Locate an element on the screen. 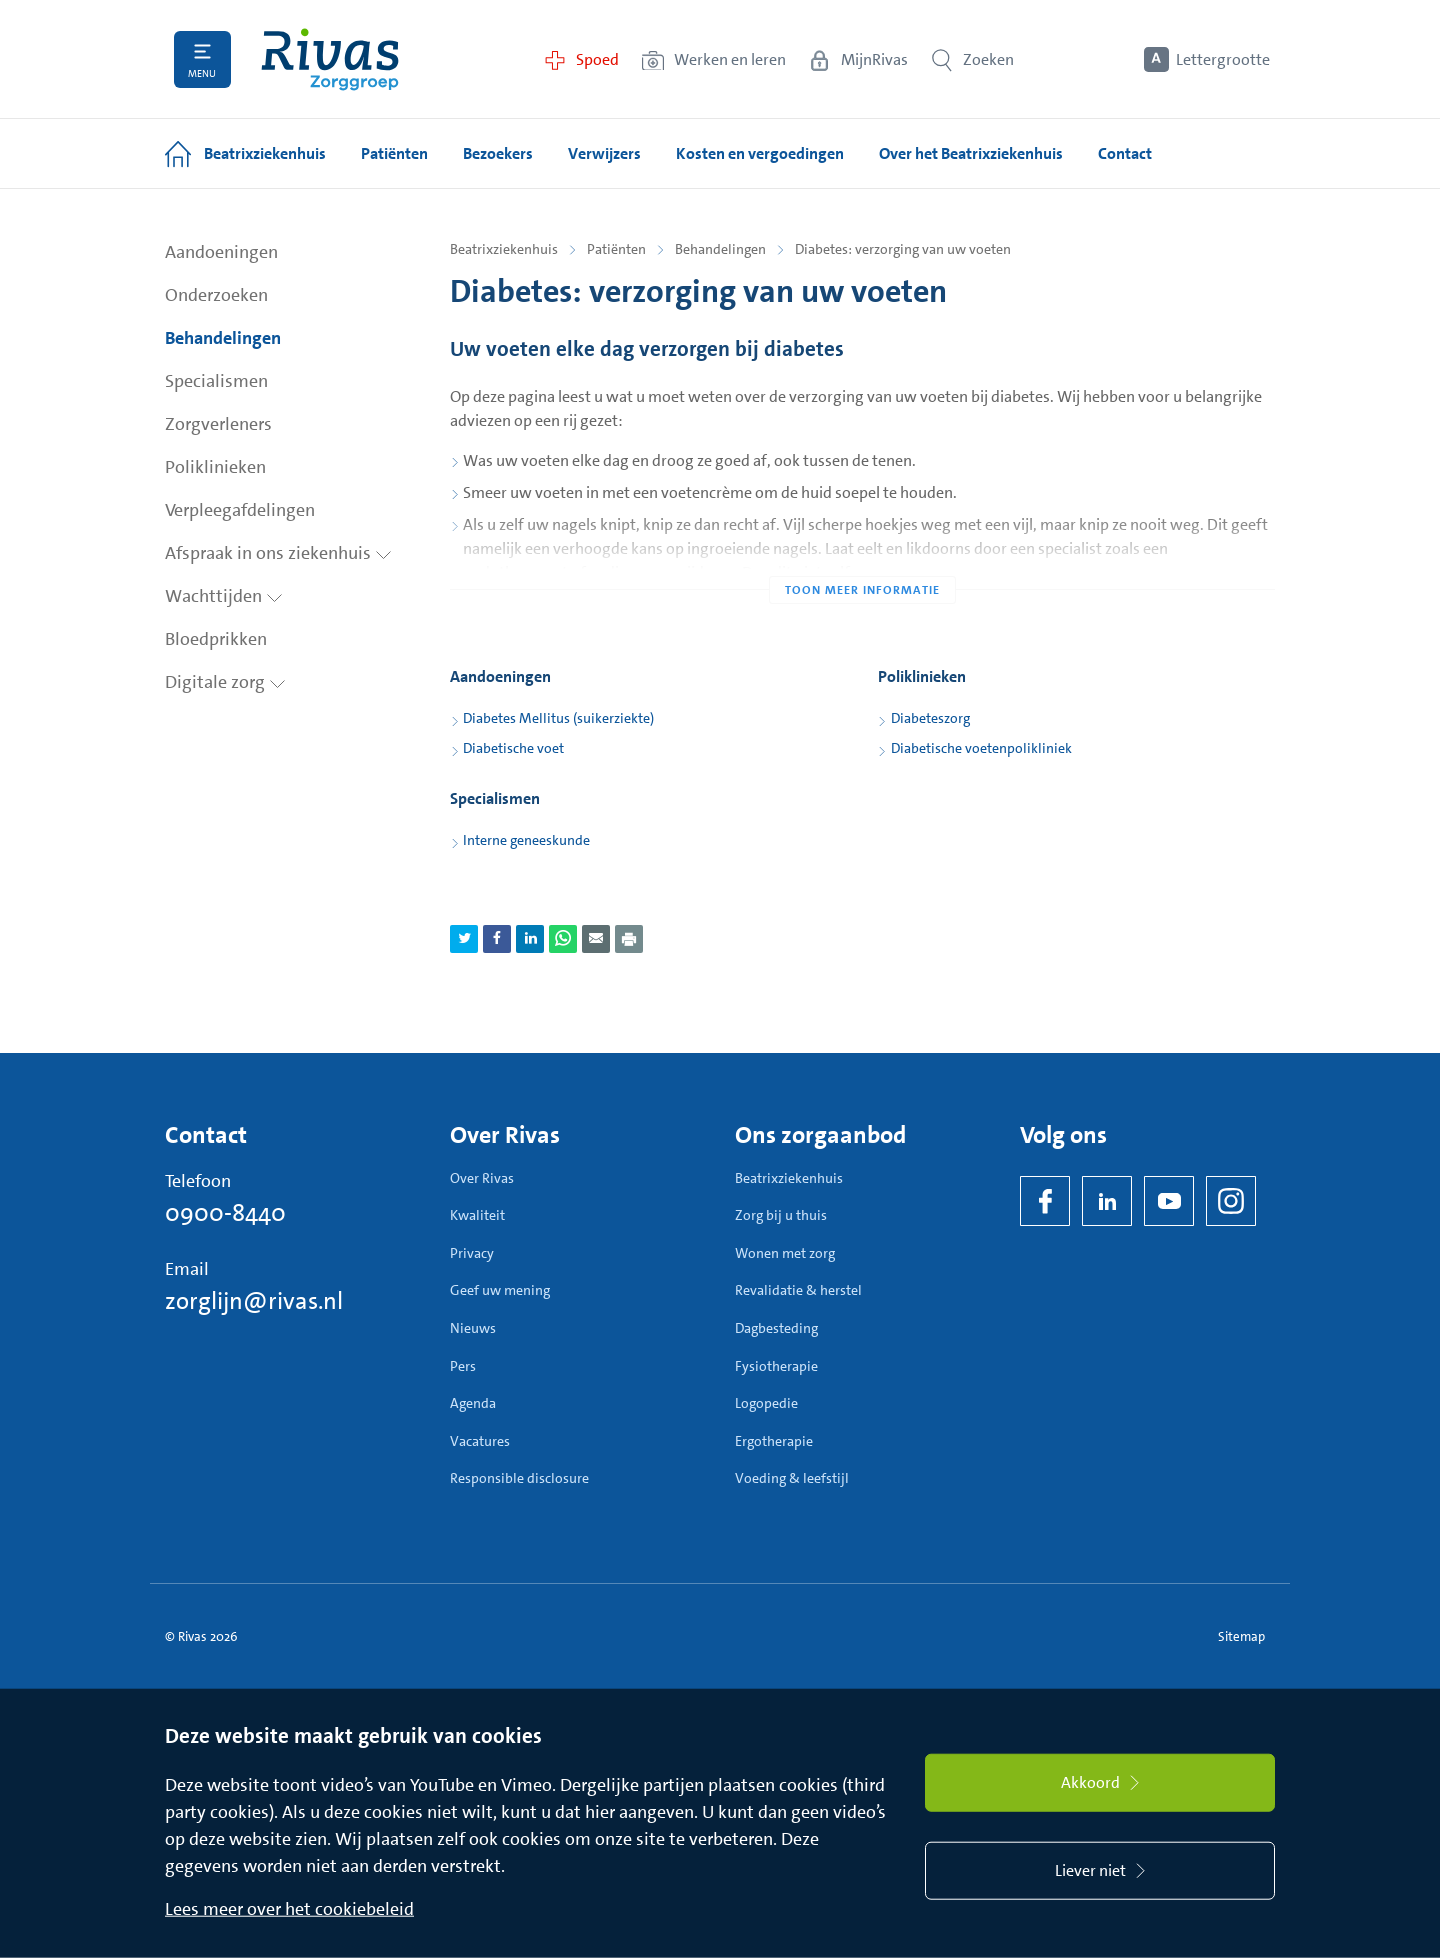 The image size is (1440, 1958). Diabetes Mellitus (suikerziekte) is located at coordinates (558, 718).